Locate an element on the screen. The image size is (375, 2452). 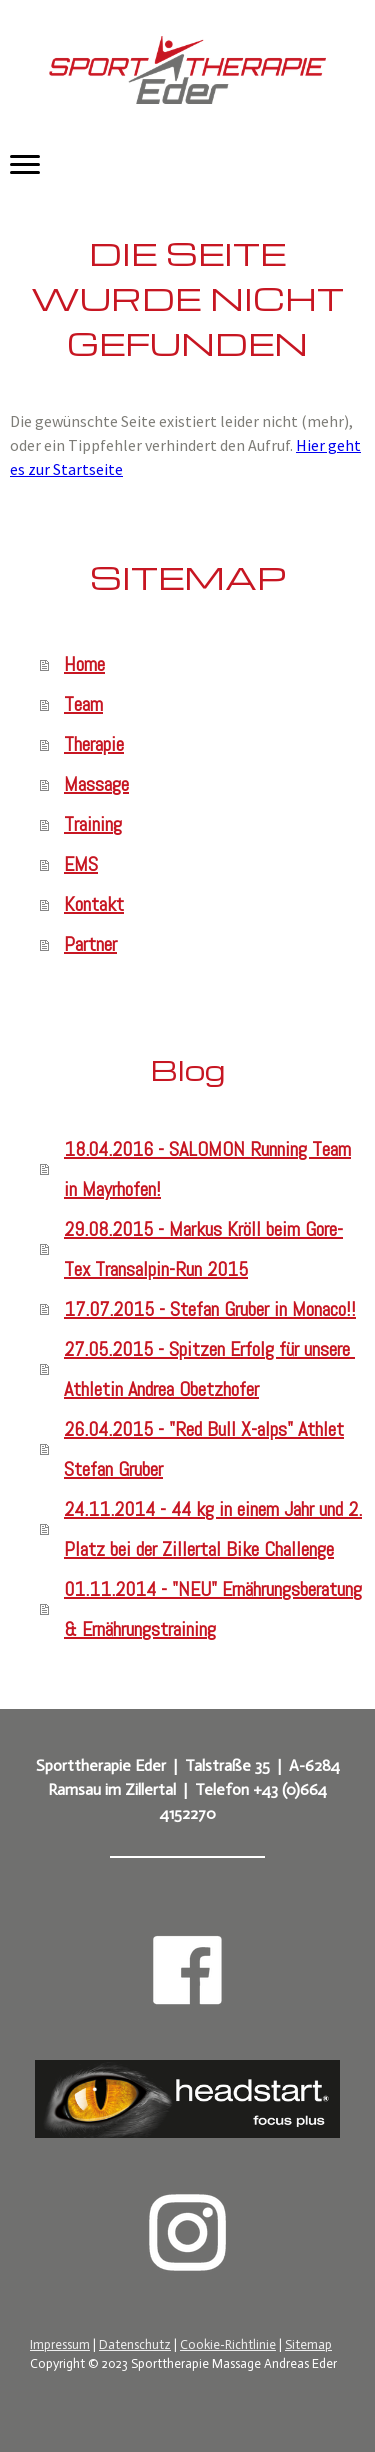
Impressum is located at coordinates (60, 2344).